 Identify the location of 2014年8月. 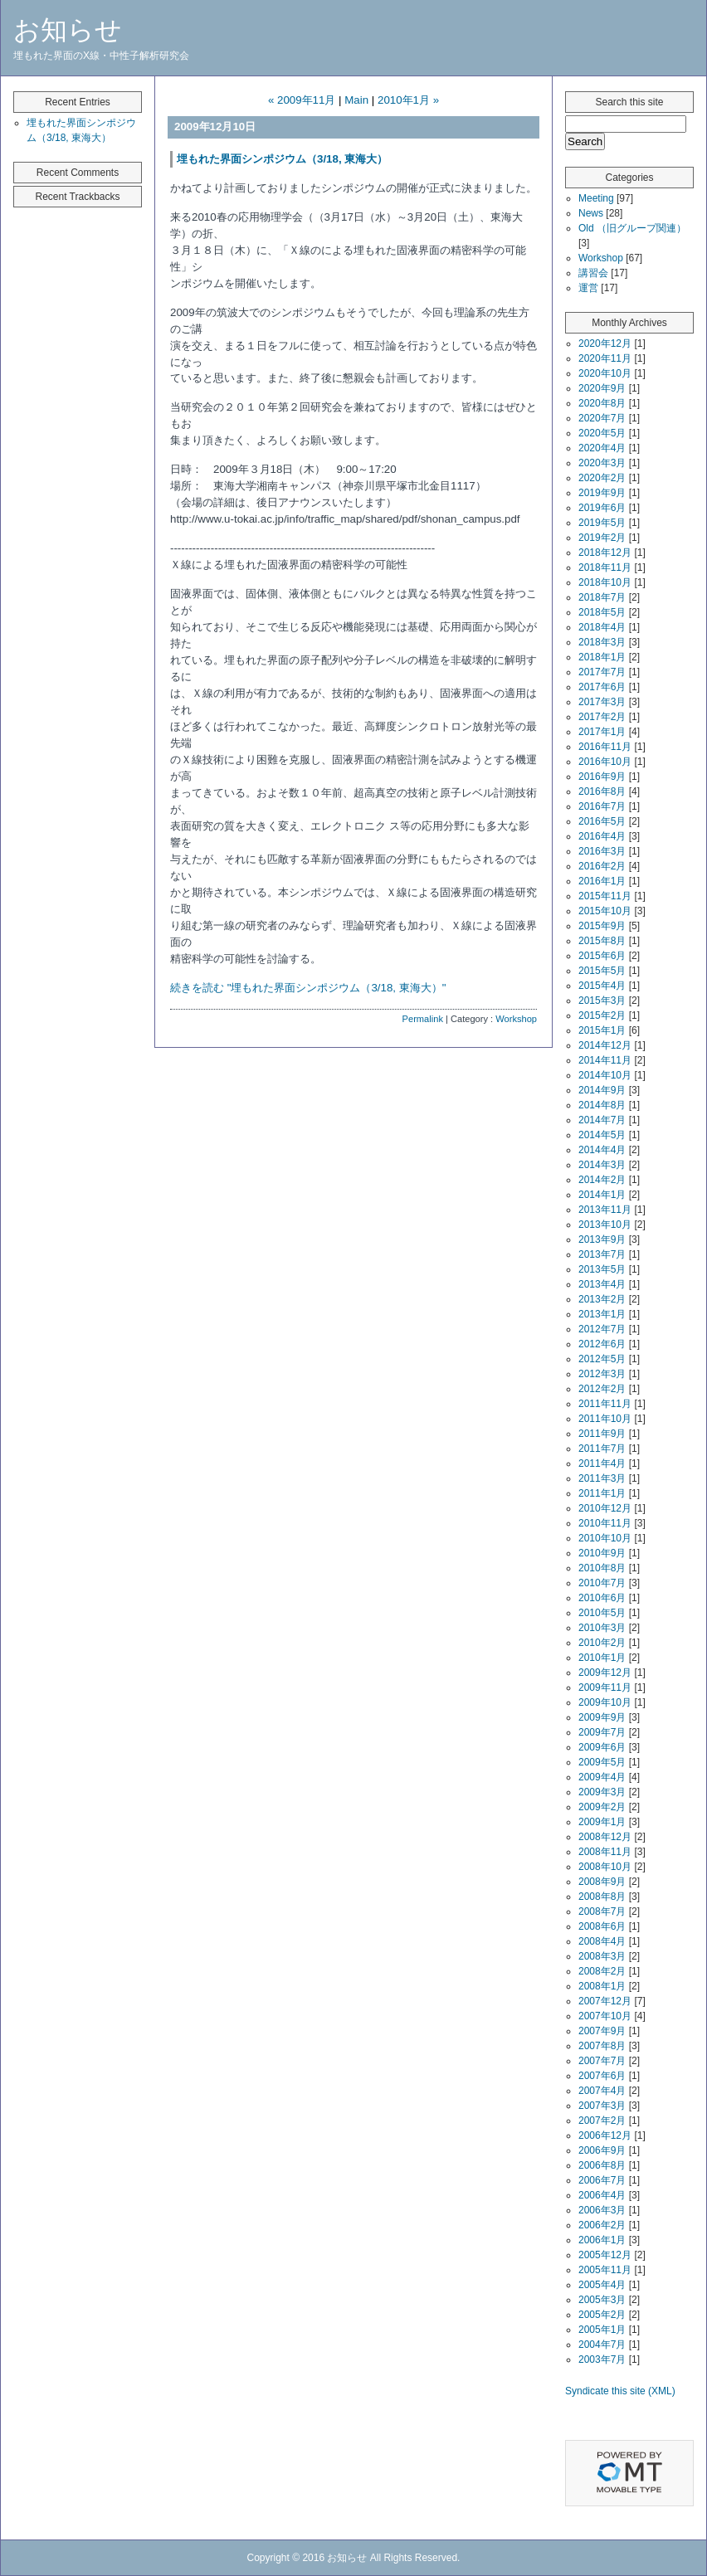
(602, 1105).